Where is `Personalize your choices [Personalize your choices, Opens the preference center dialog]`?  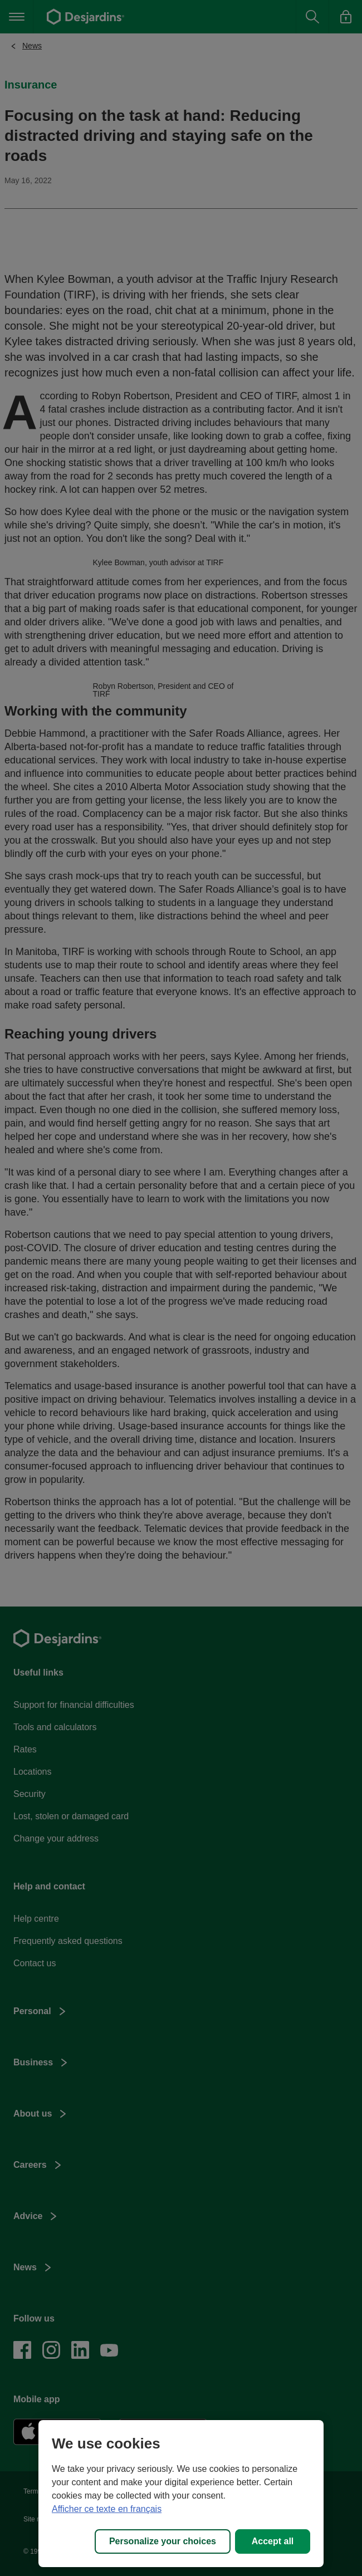 Personalize your choices [Personalize your choices, Opens the preference center dialog] is located at coordinates (162, 2541).